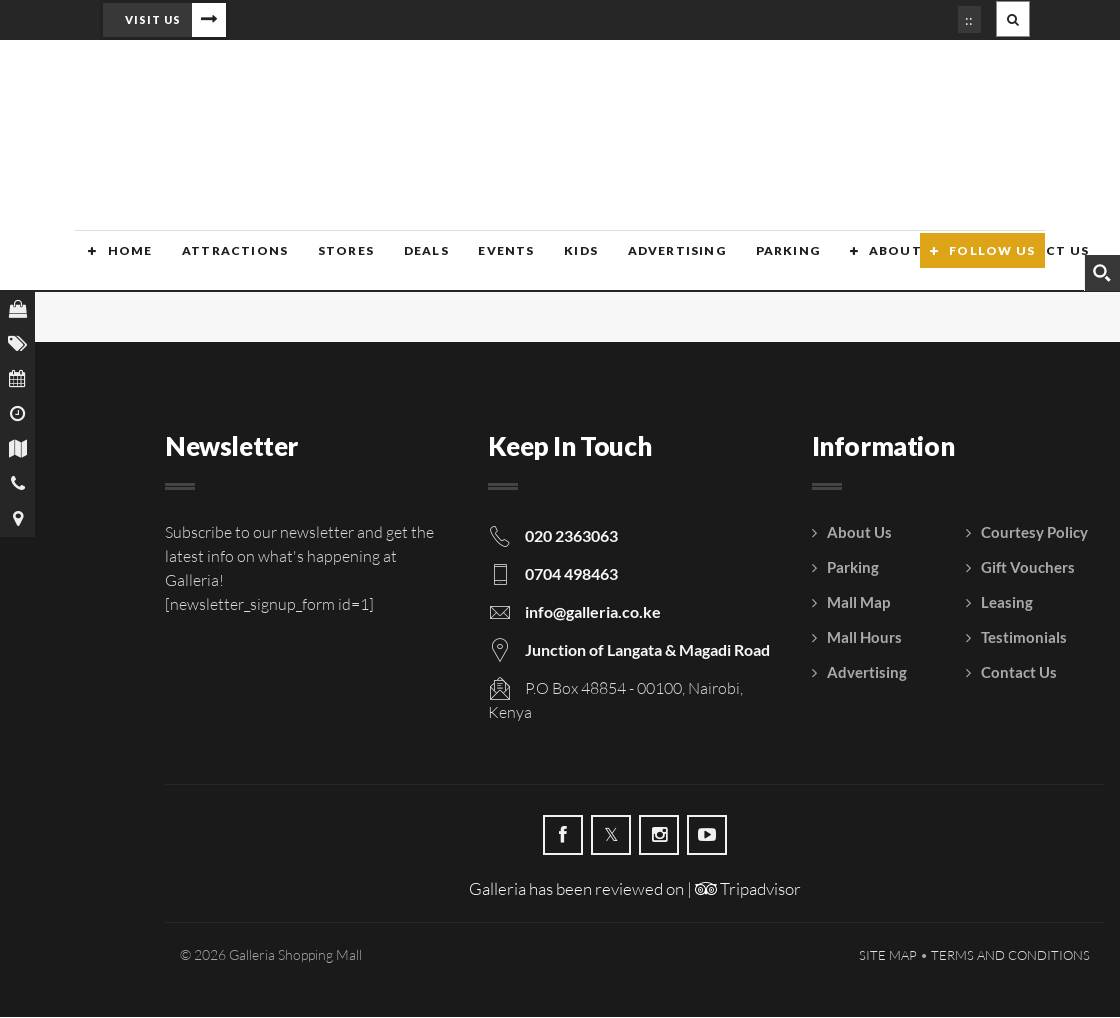 The width and height of the screenshot is (1120, 1018). Describe the element at coordinates (593, 612) in the screenshot. I see `info@galleria.co.ke` at that location.